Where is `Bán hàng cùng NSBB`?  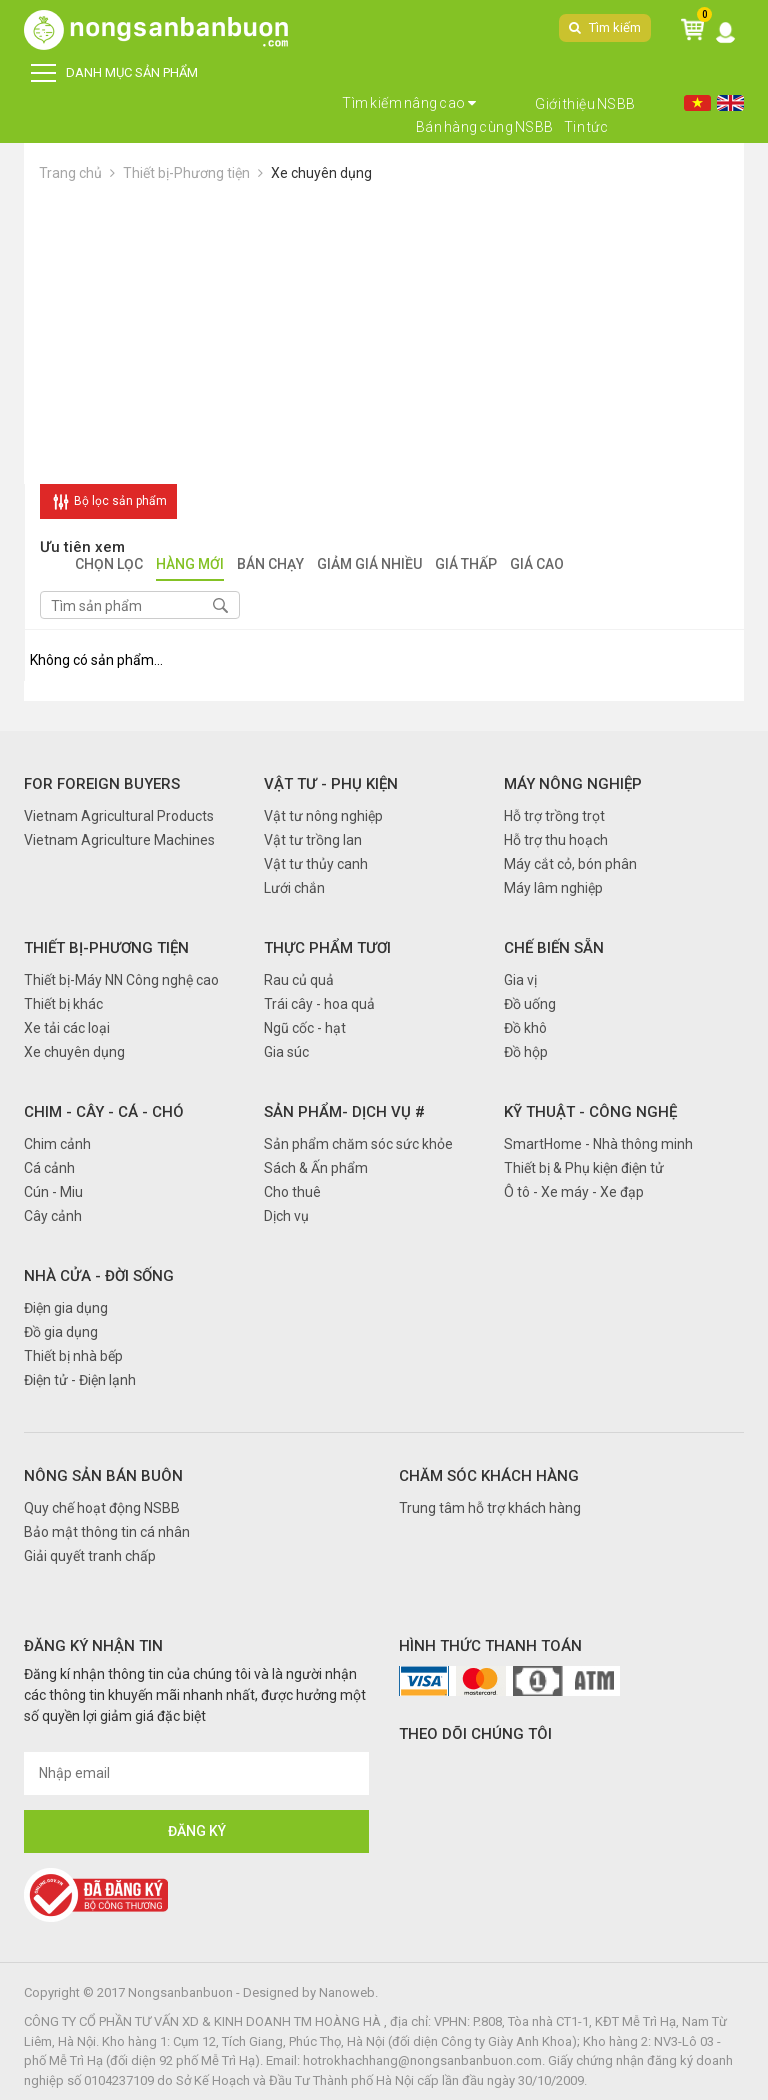 Bán hàng cùng NSBB is located at coordinates (485, 127).